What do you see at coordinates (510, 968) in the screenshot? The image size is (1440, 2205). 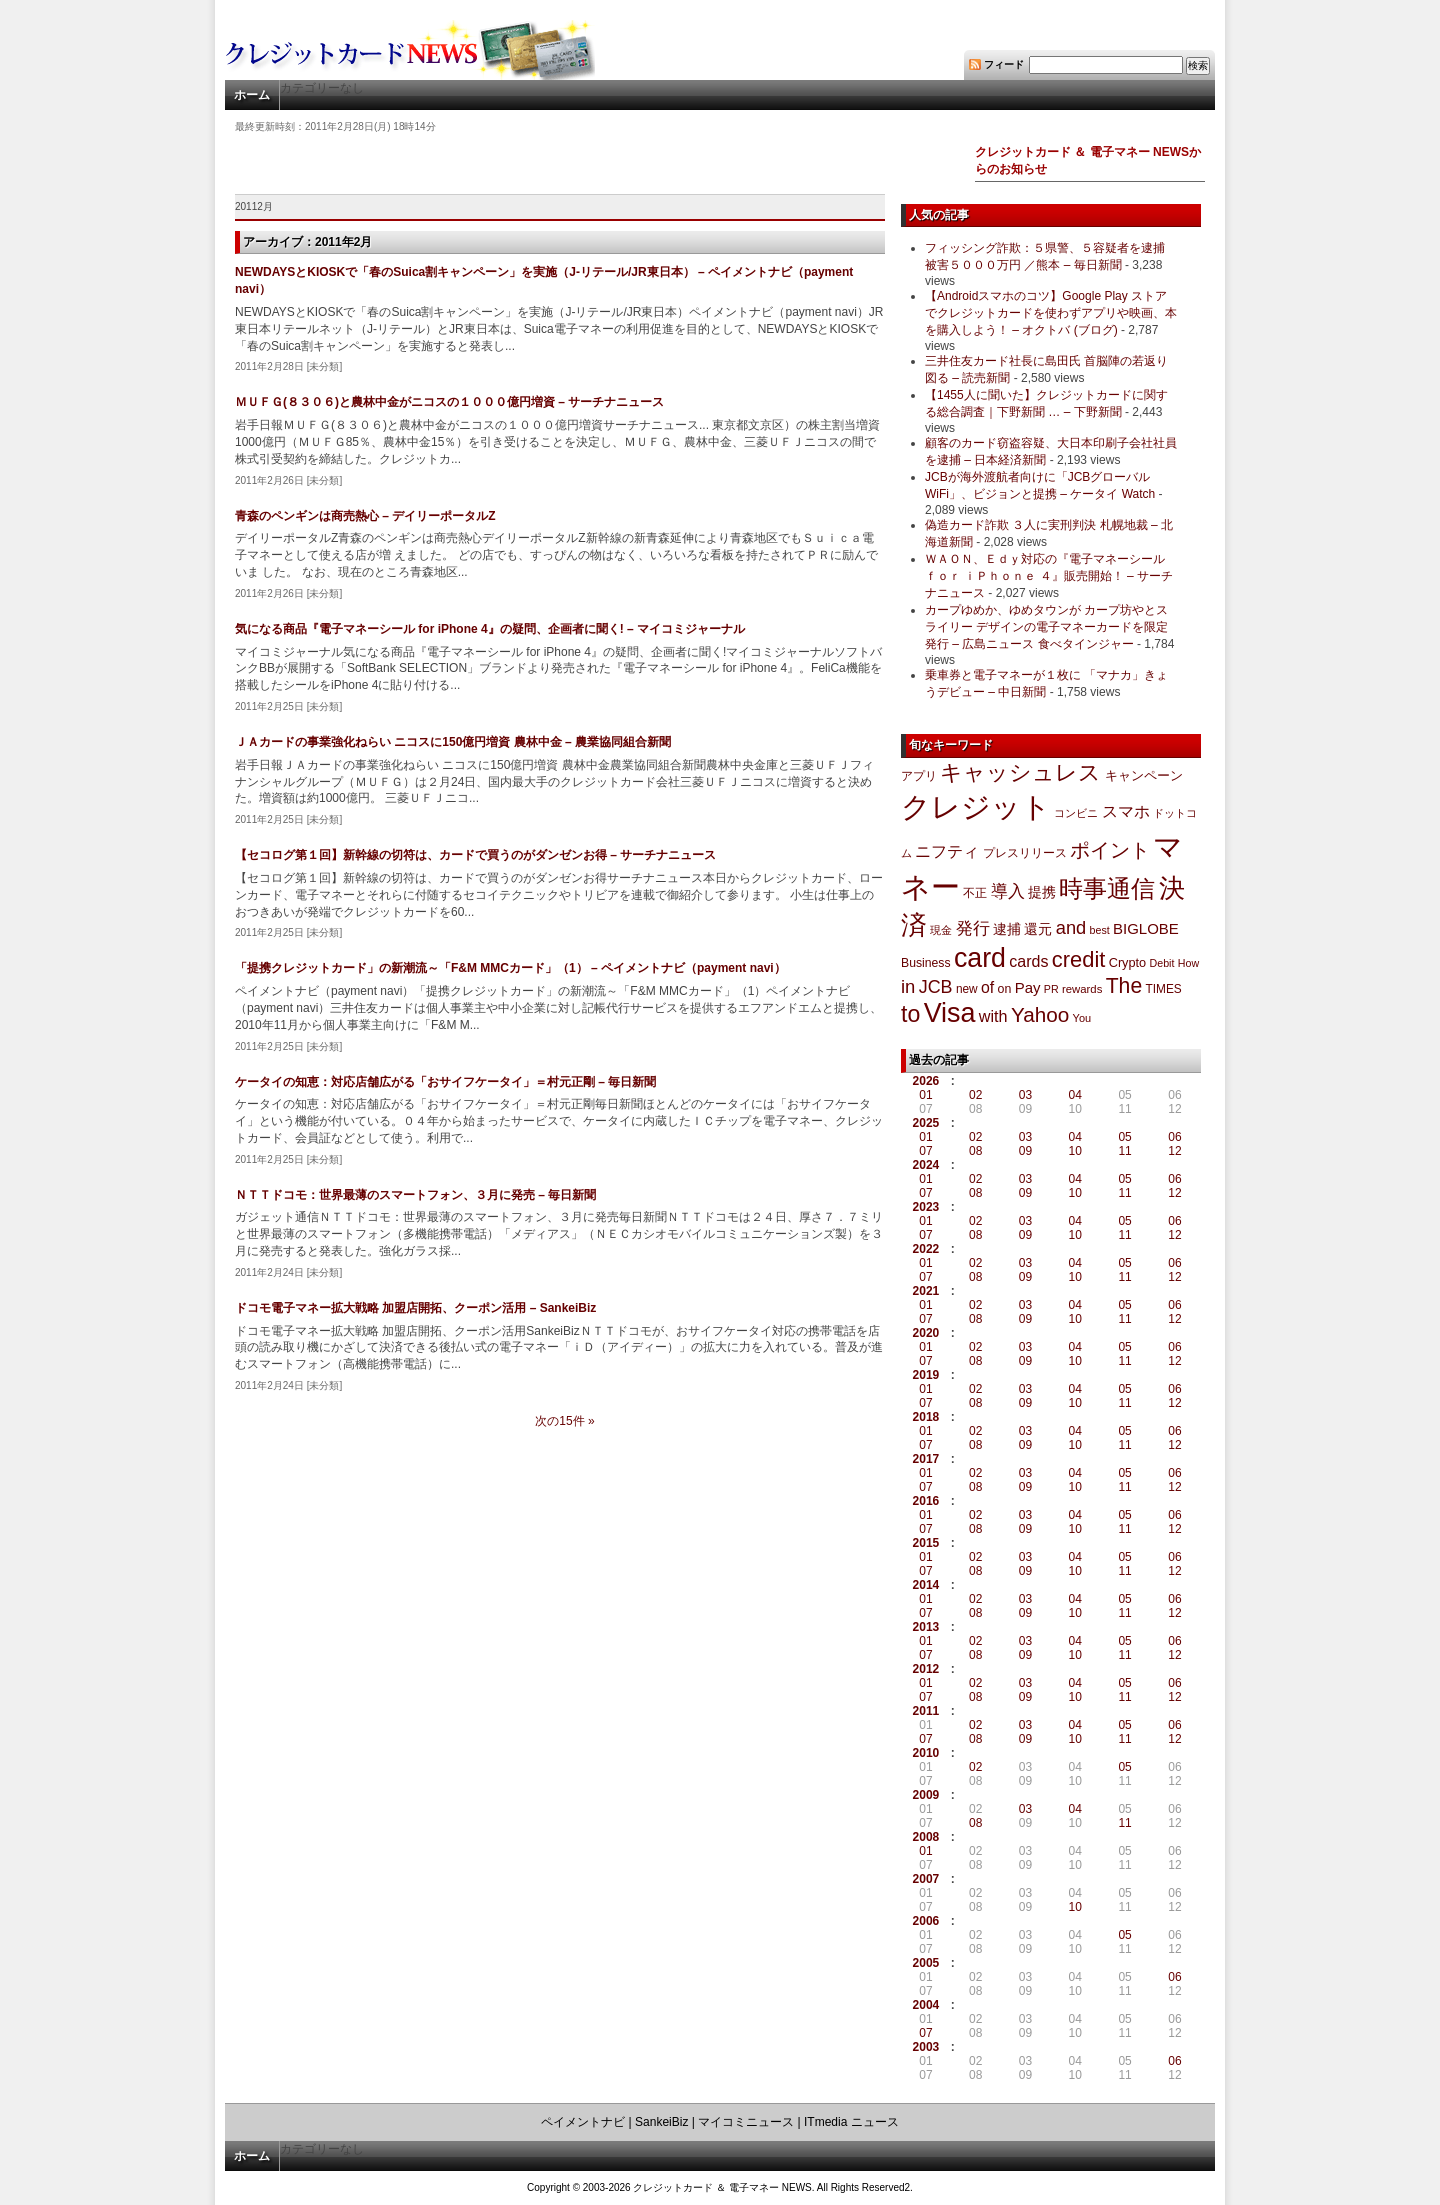 I see `「提携クレジットカード」の新潮流～「F&M MMCカード」（1） – ペイメントナビ（payment navi）` at bounding box center [510, 968].